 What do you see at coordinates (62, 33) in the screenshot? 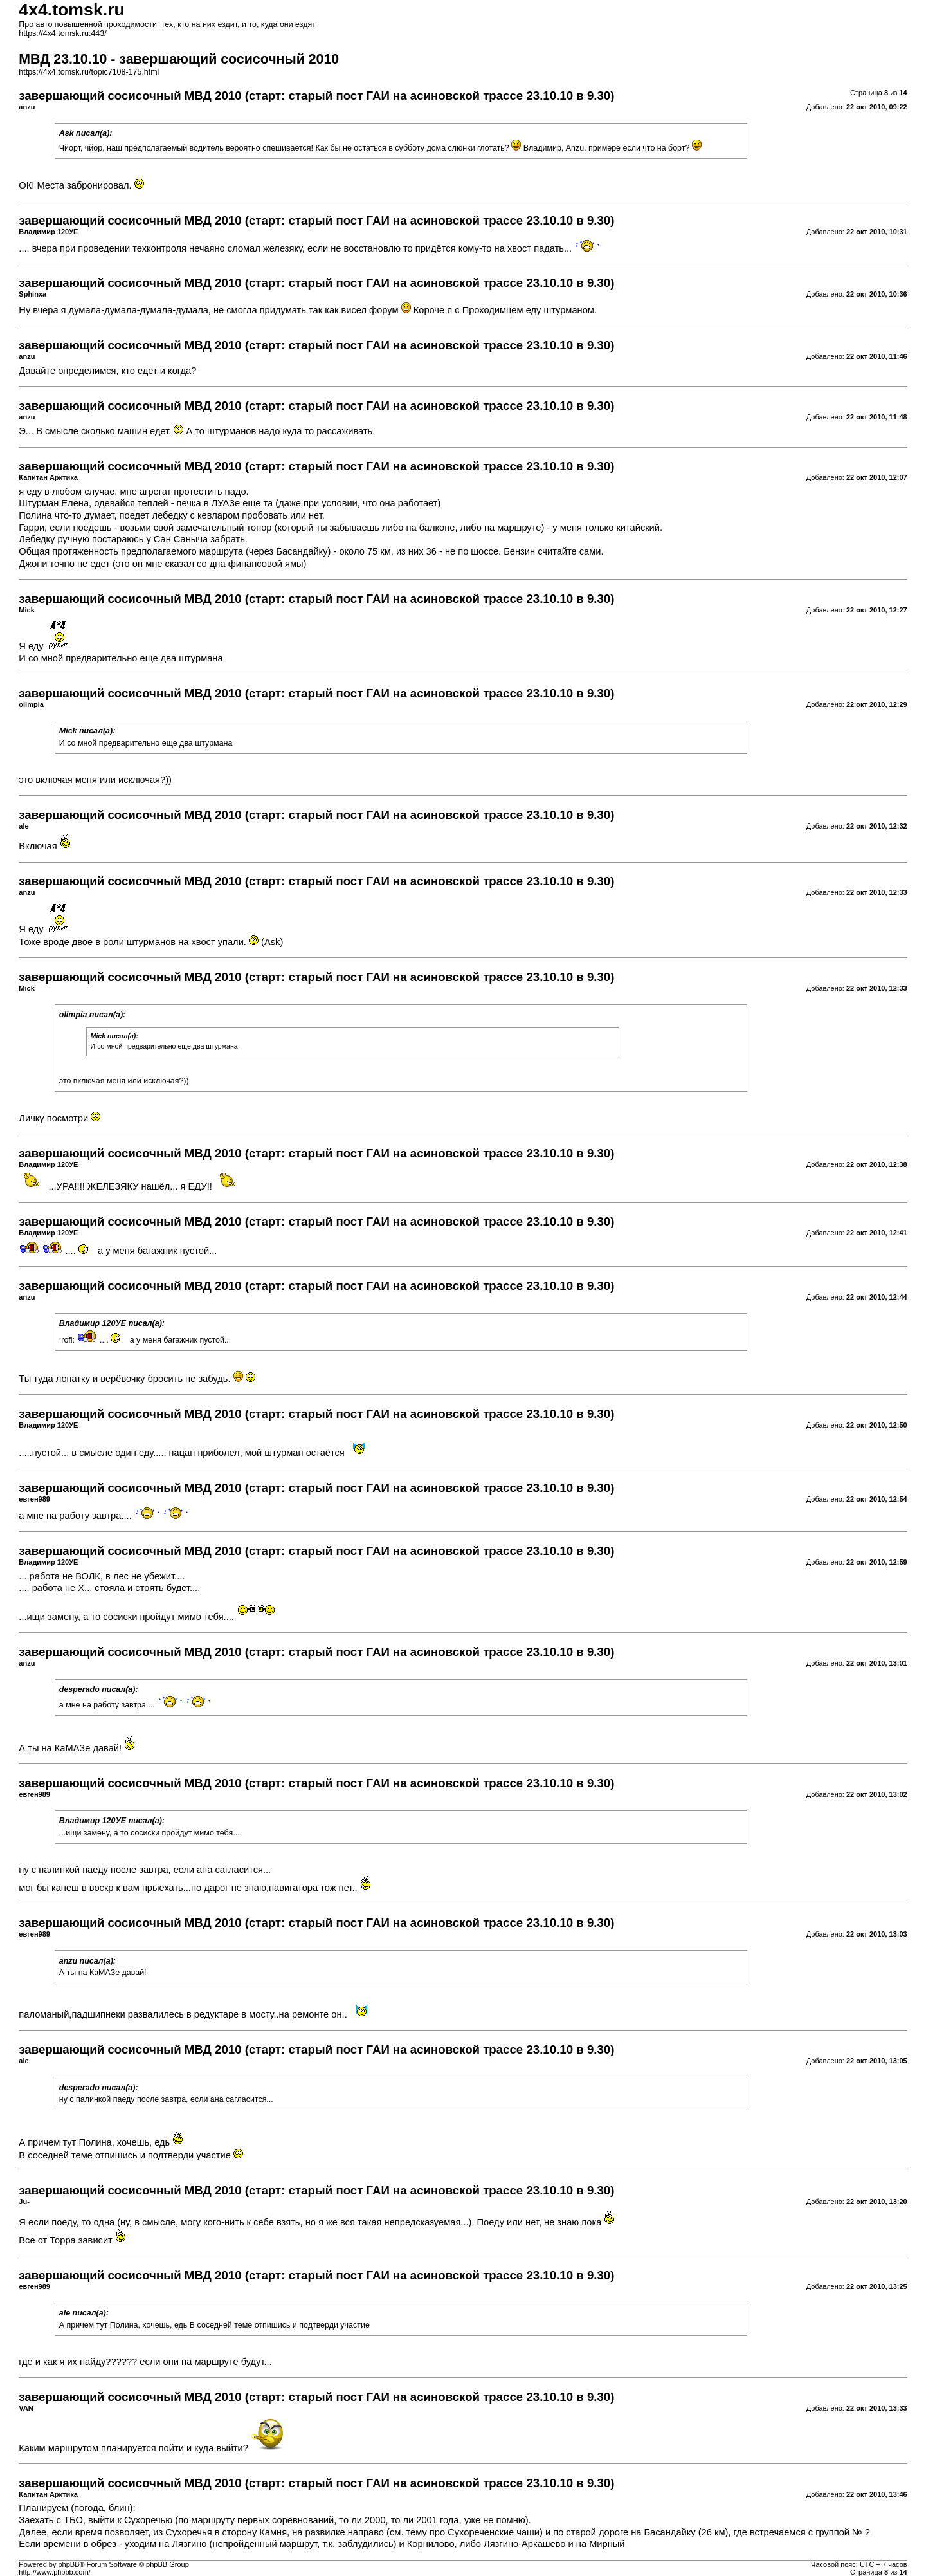
I see `https://4x4.tomsk.ru:443/` at bounding box center [62, 33].